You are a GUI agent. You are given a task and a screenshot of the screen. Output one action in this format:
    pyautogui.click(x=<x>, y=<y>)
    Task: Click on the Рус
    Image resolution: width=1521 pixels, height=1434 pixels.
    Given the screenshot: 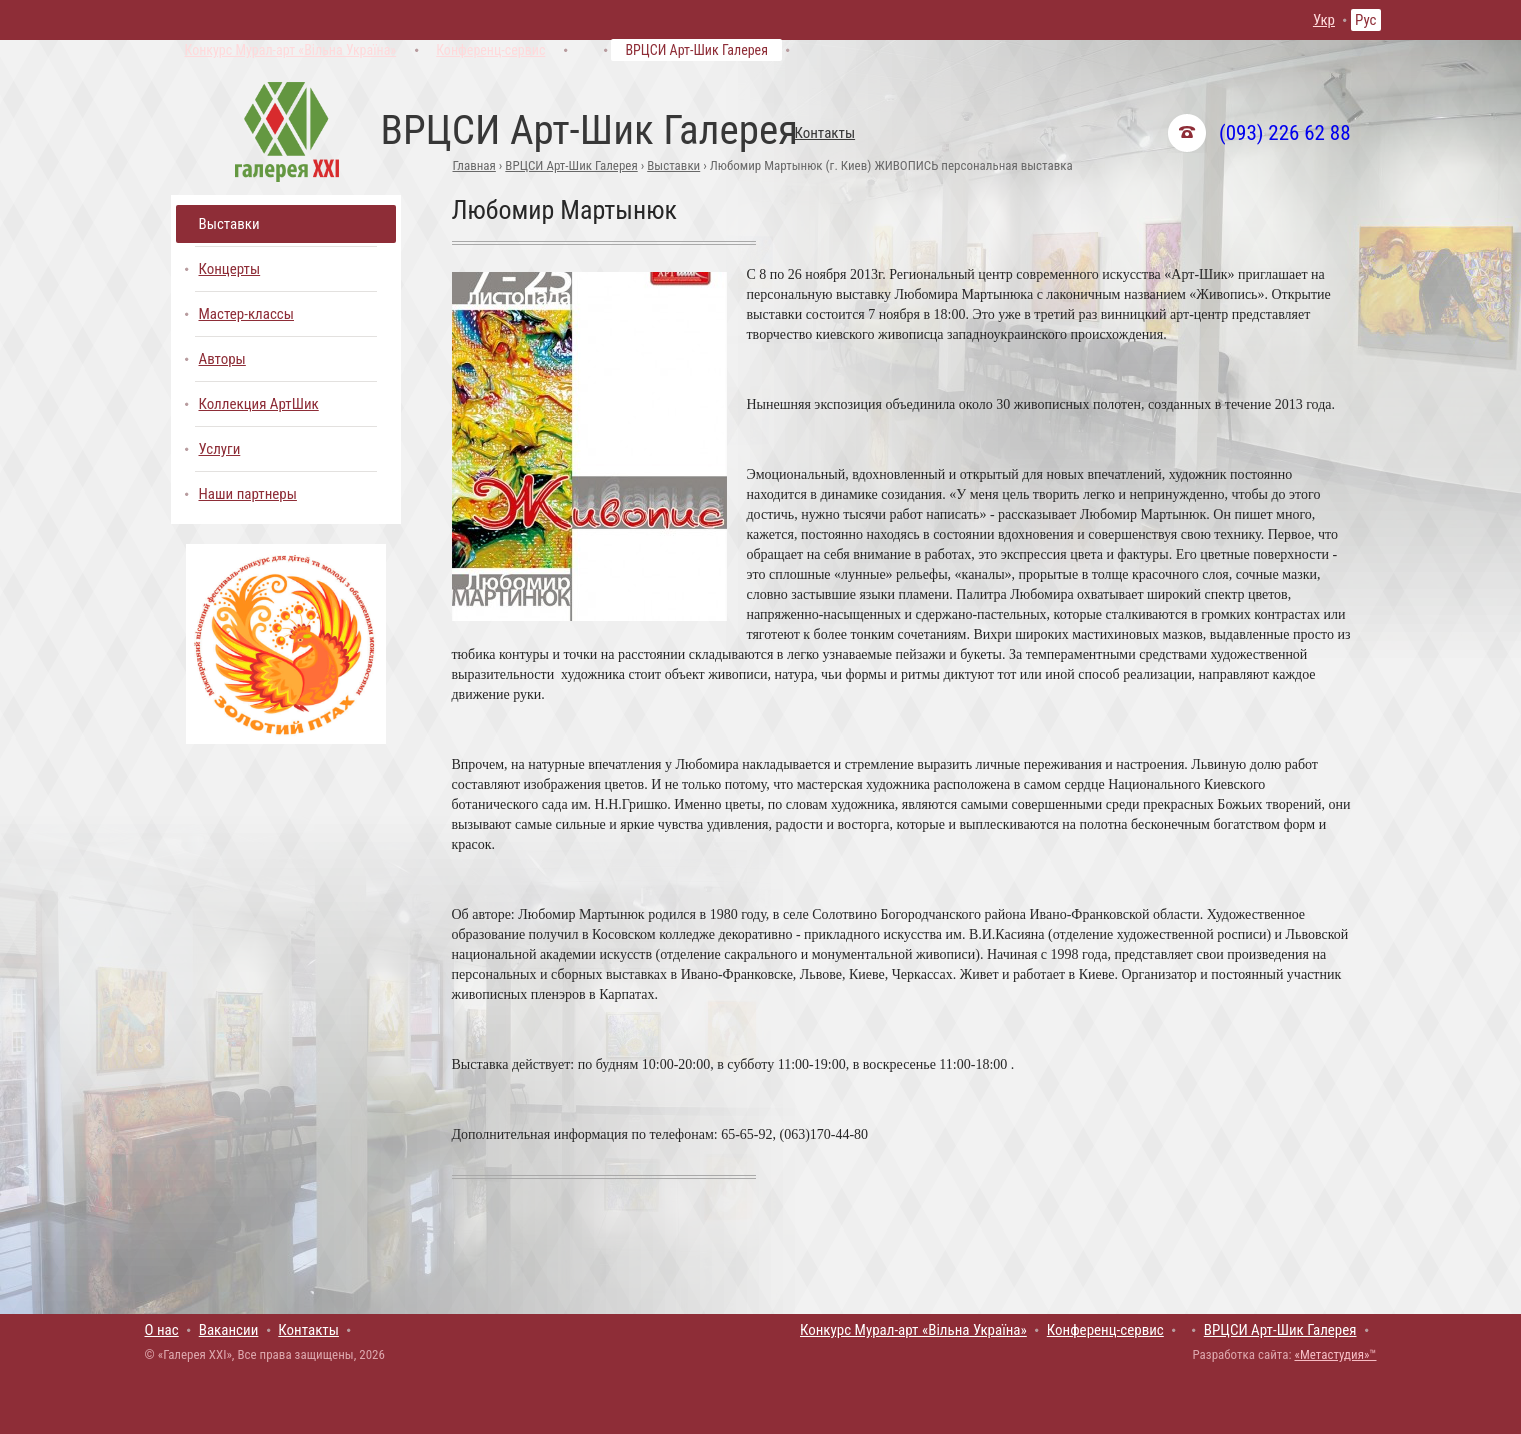 What is the action you would take?
    pyautogui.click(x=1366, y=20)
    